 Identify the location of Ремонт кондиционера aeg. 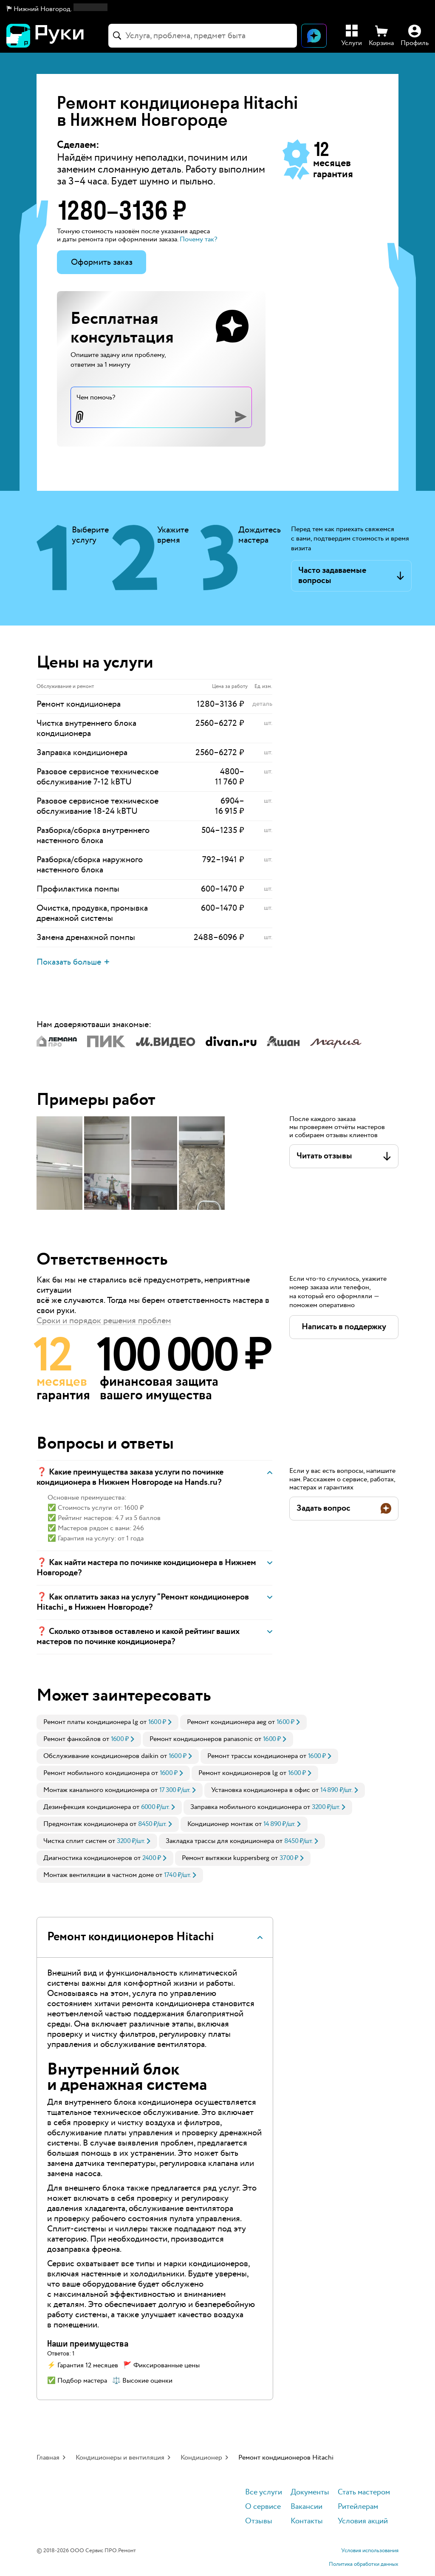
(226, 1722).